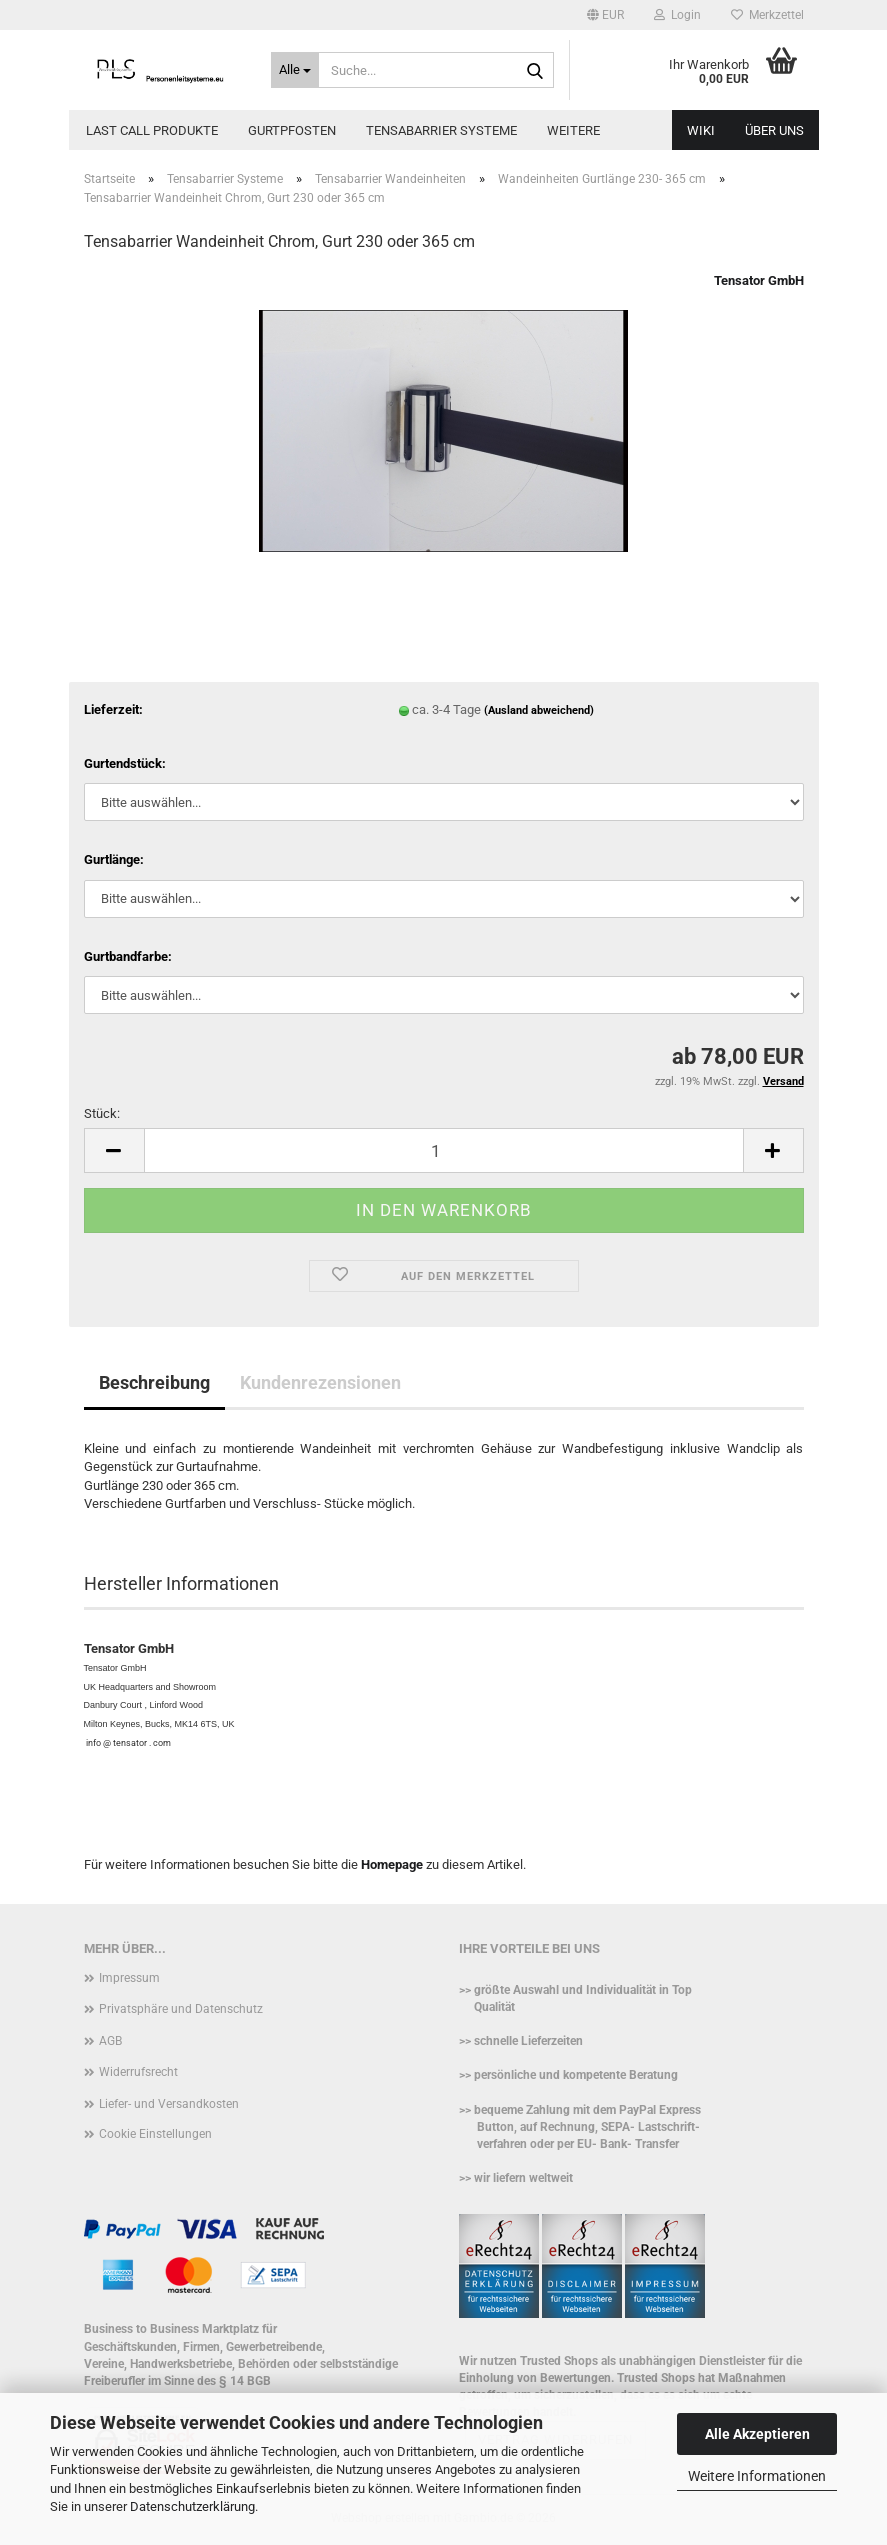 The width and height of the screenshot is (887, 2545). I want to click on Über uns, so click(774, 130).